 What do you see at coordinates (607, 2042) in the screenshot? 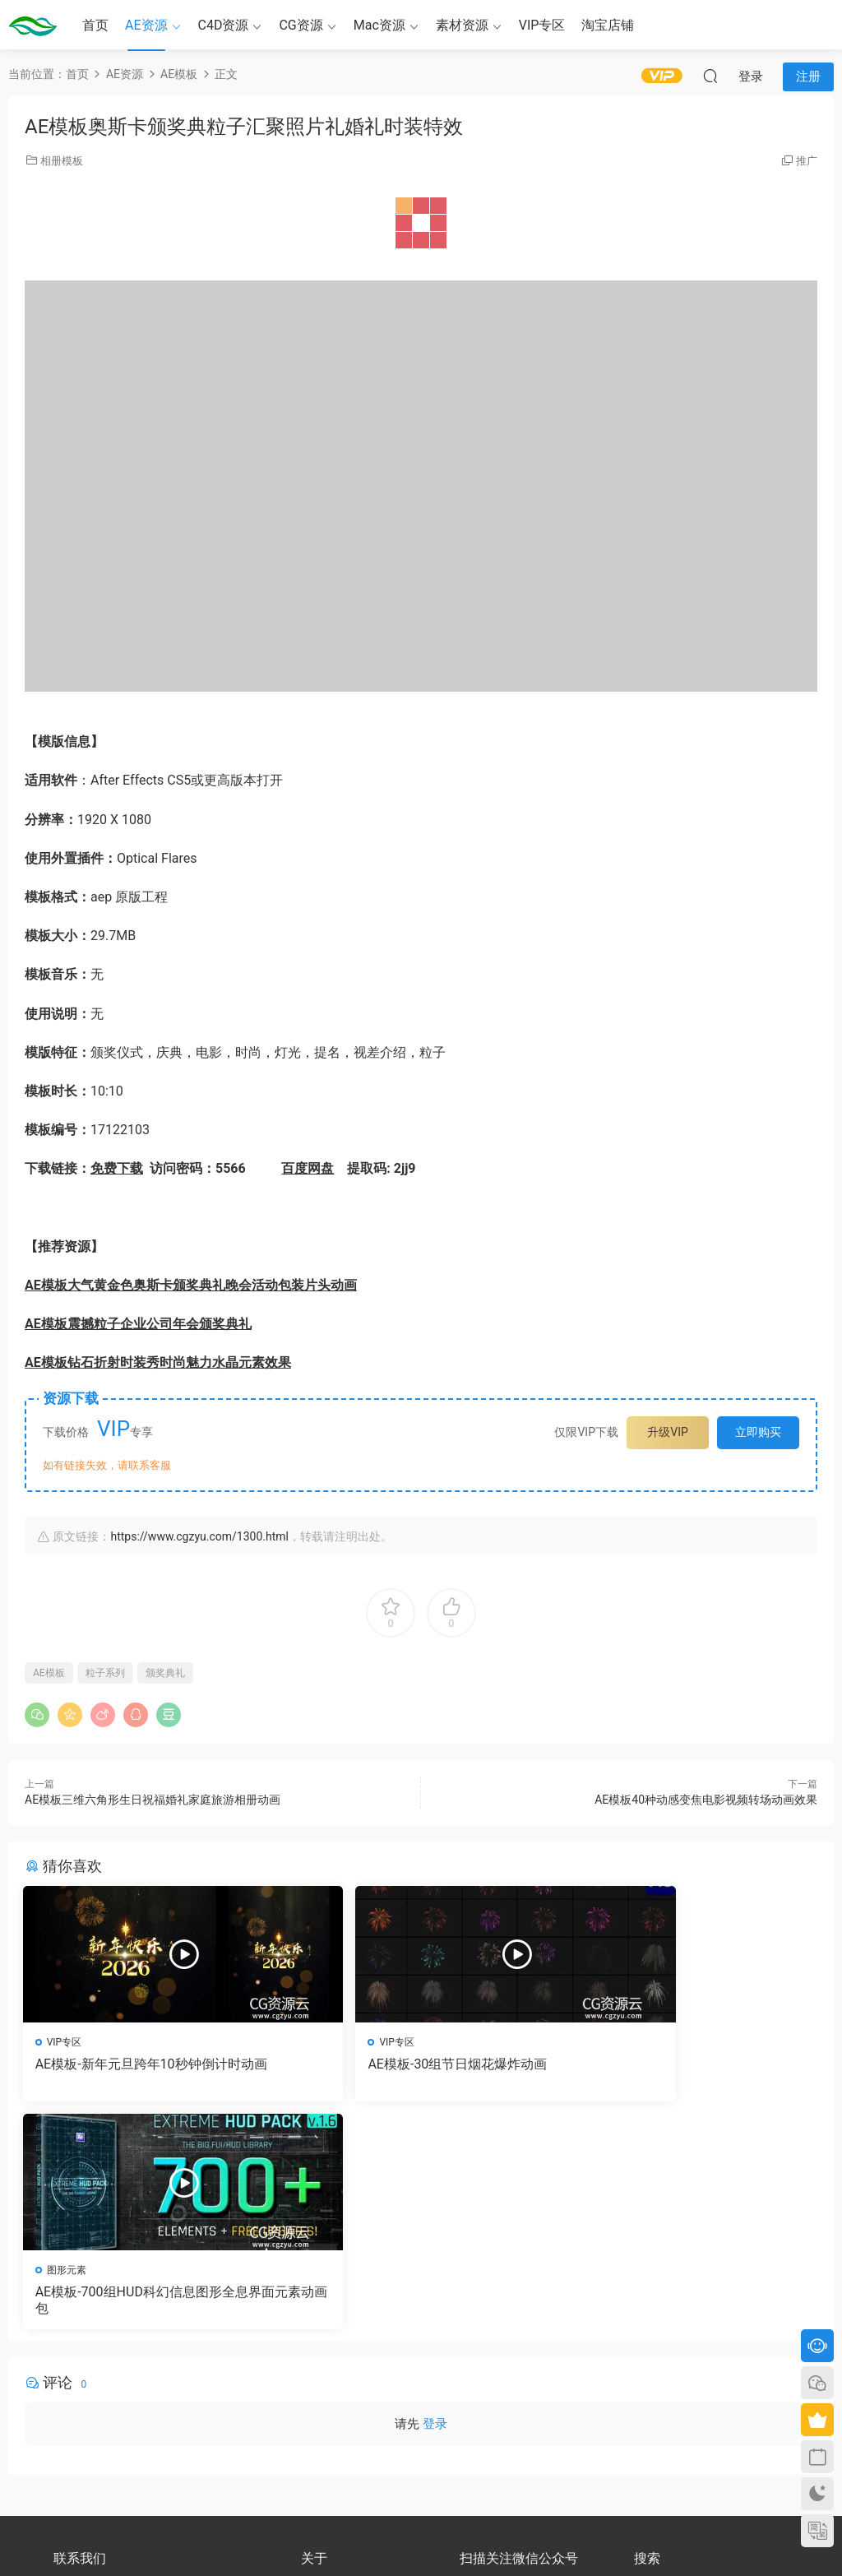
I see `图形元素` at bounding box center [607, 2042].